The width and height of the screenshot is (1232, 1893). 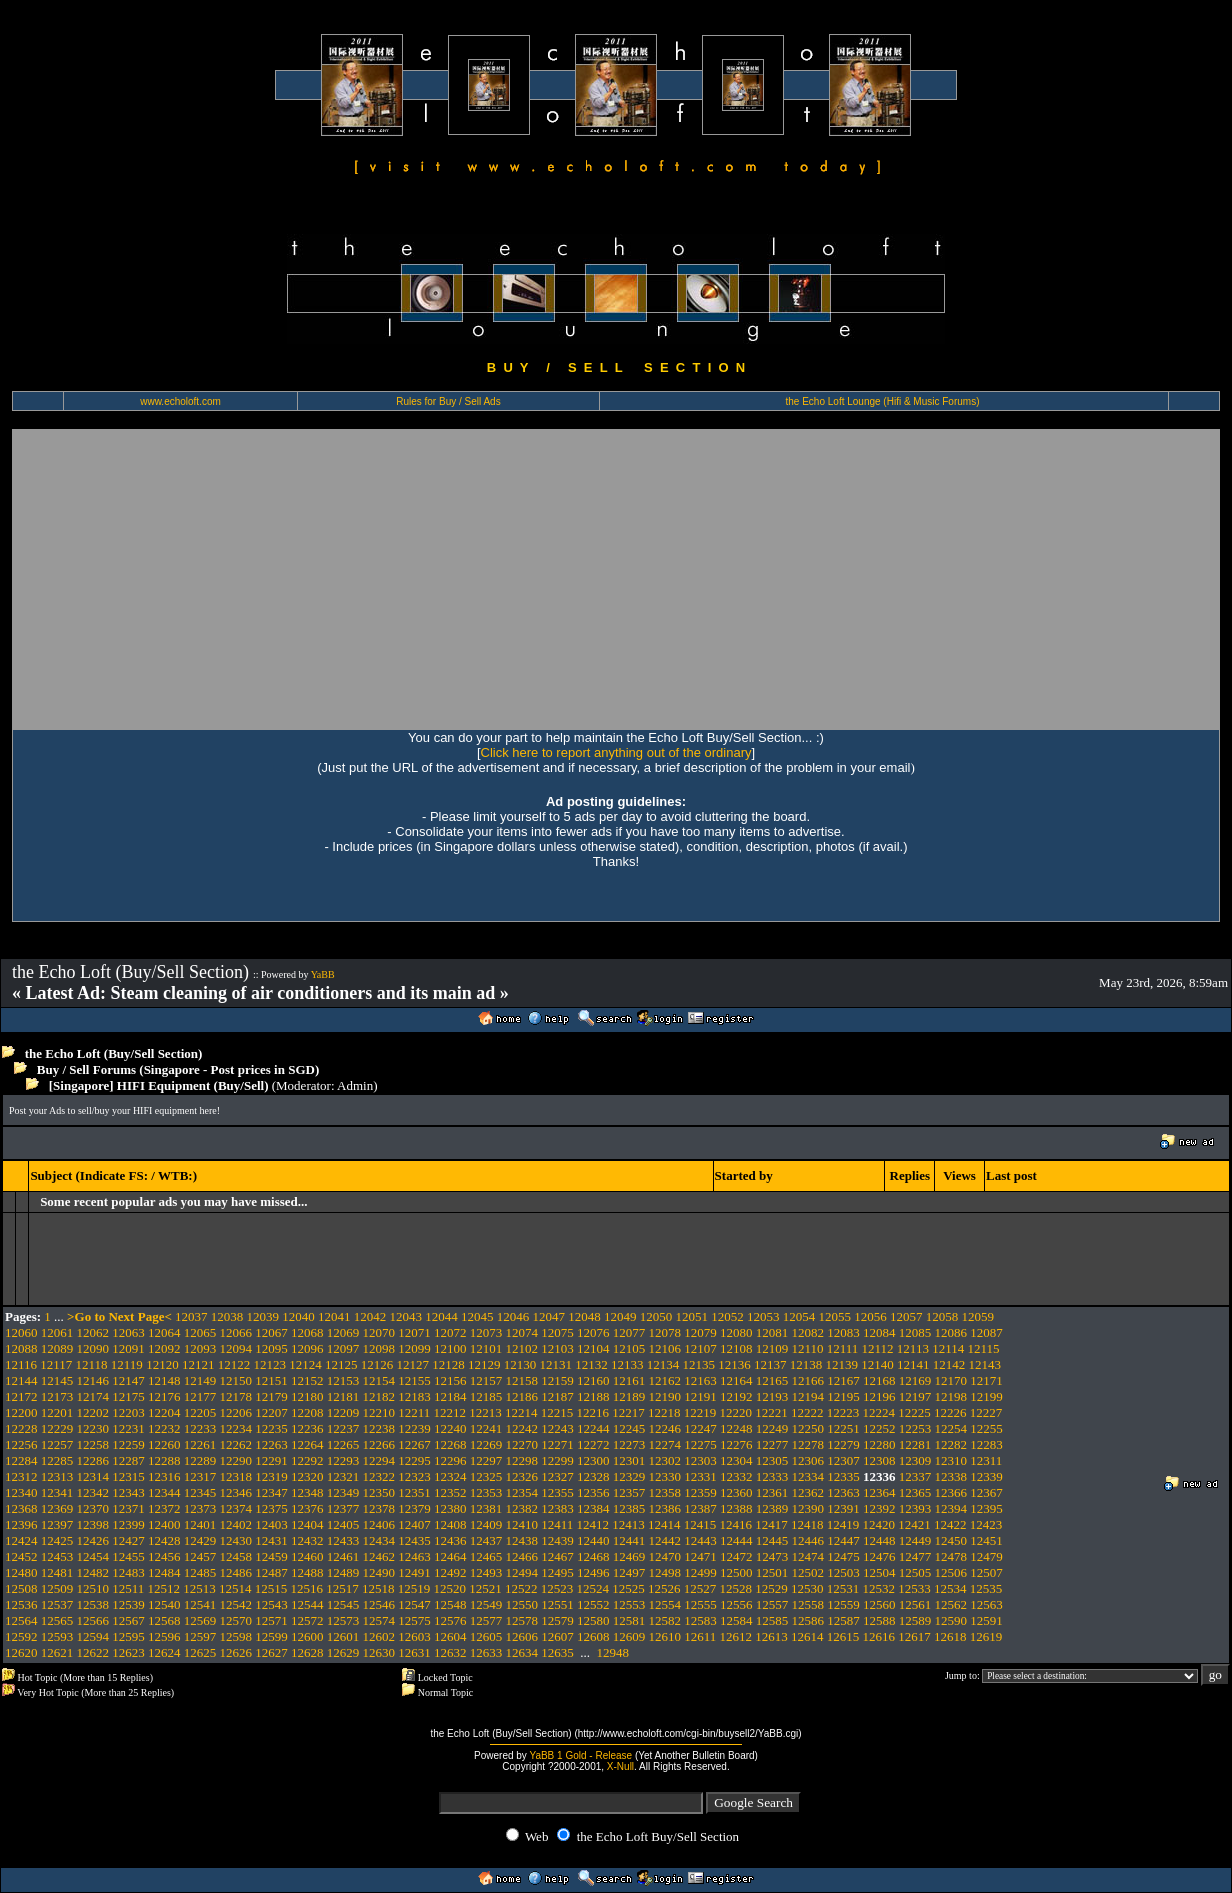 I want to click on 12435, so click(x=414, y=1540).